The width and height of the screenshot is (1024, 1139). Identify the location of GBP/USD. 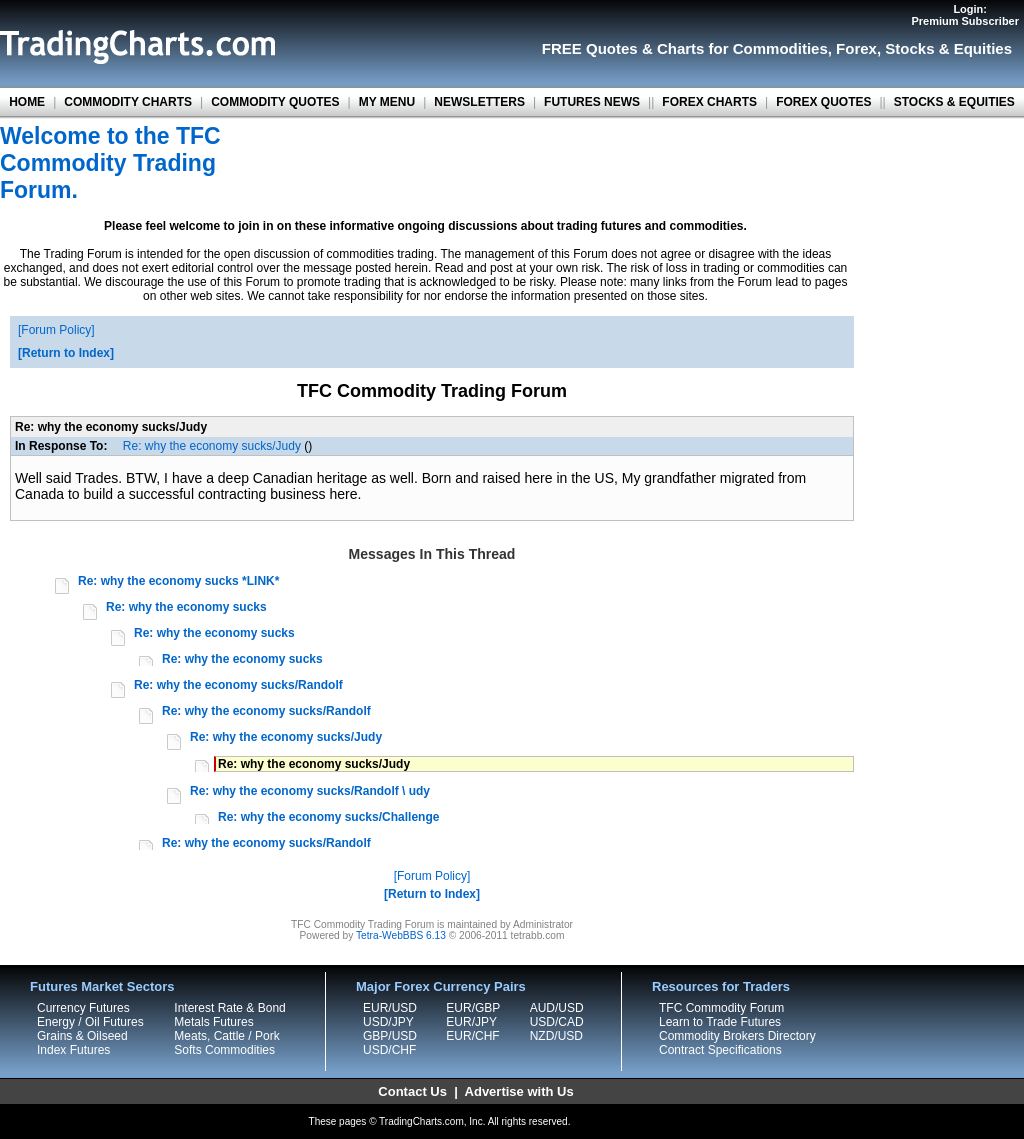
(390, 1036).